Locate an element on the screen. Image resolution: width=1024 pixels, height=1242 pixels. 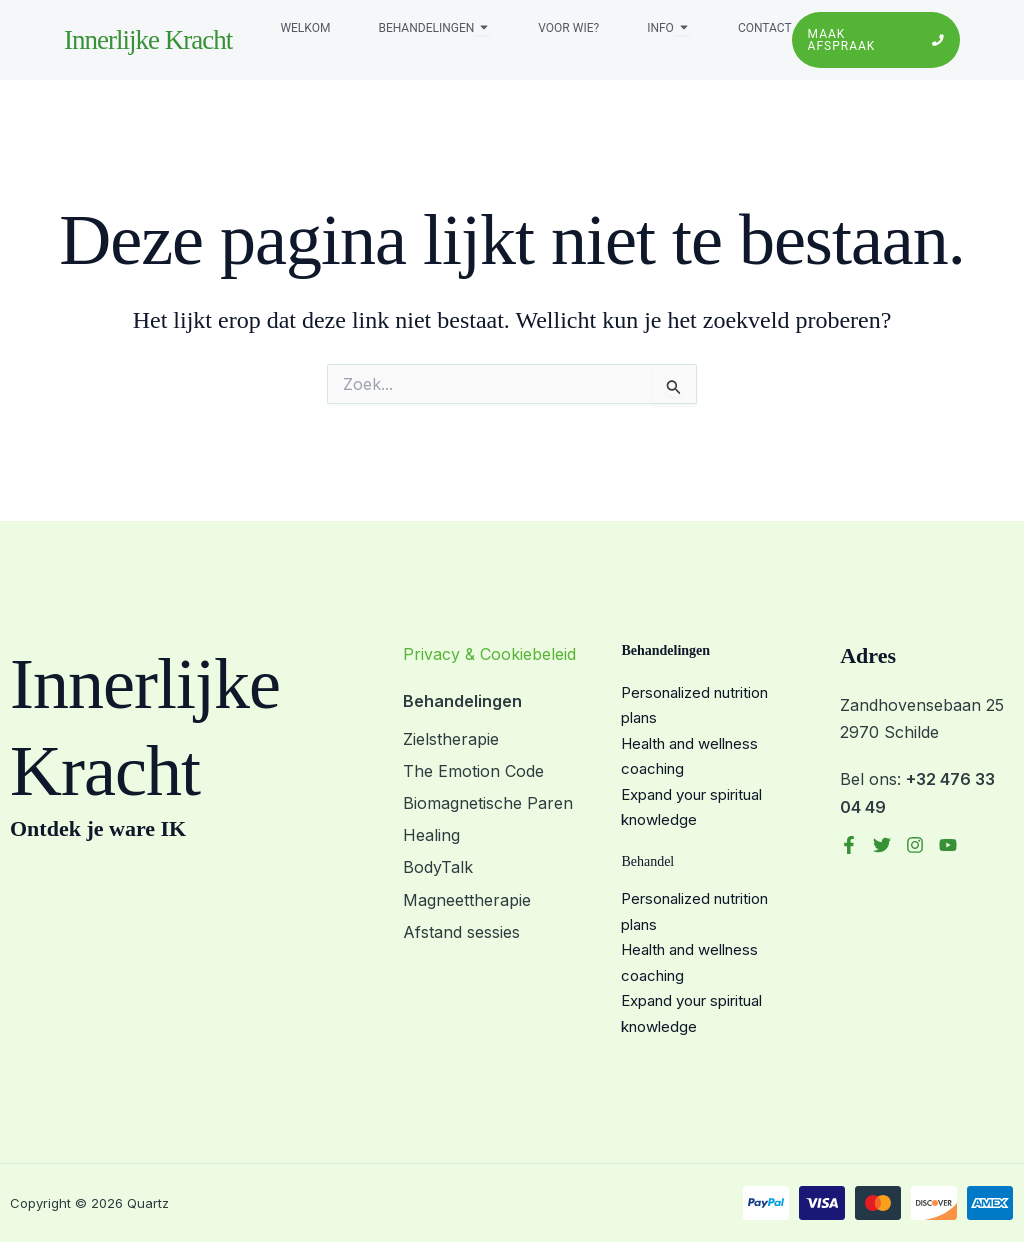
[Facebook] is located at coordinates (849, 845).